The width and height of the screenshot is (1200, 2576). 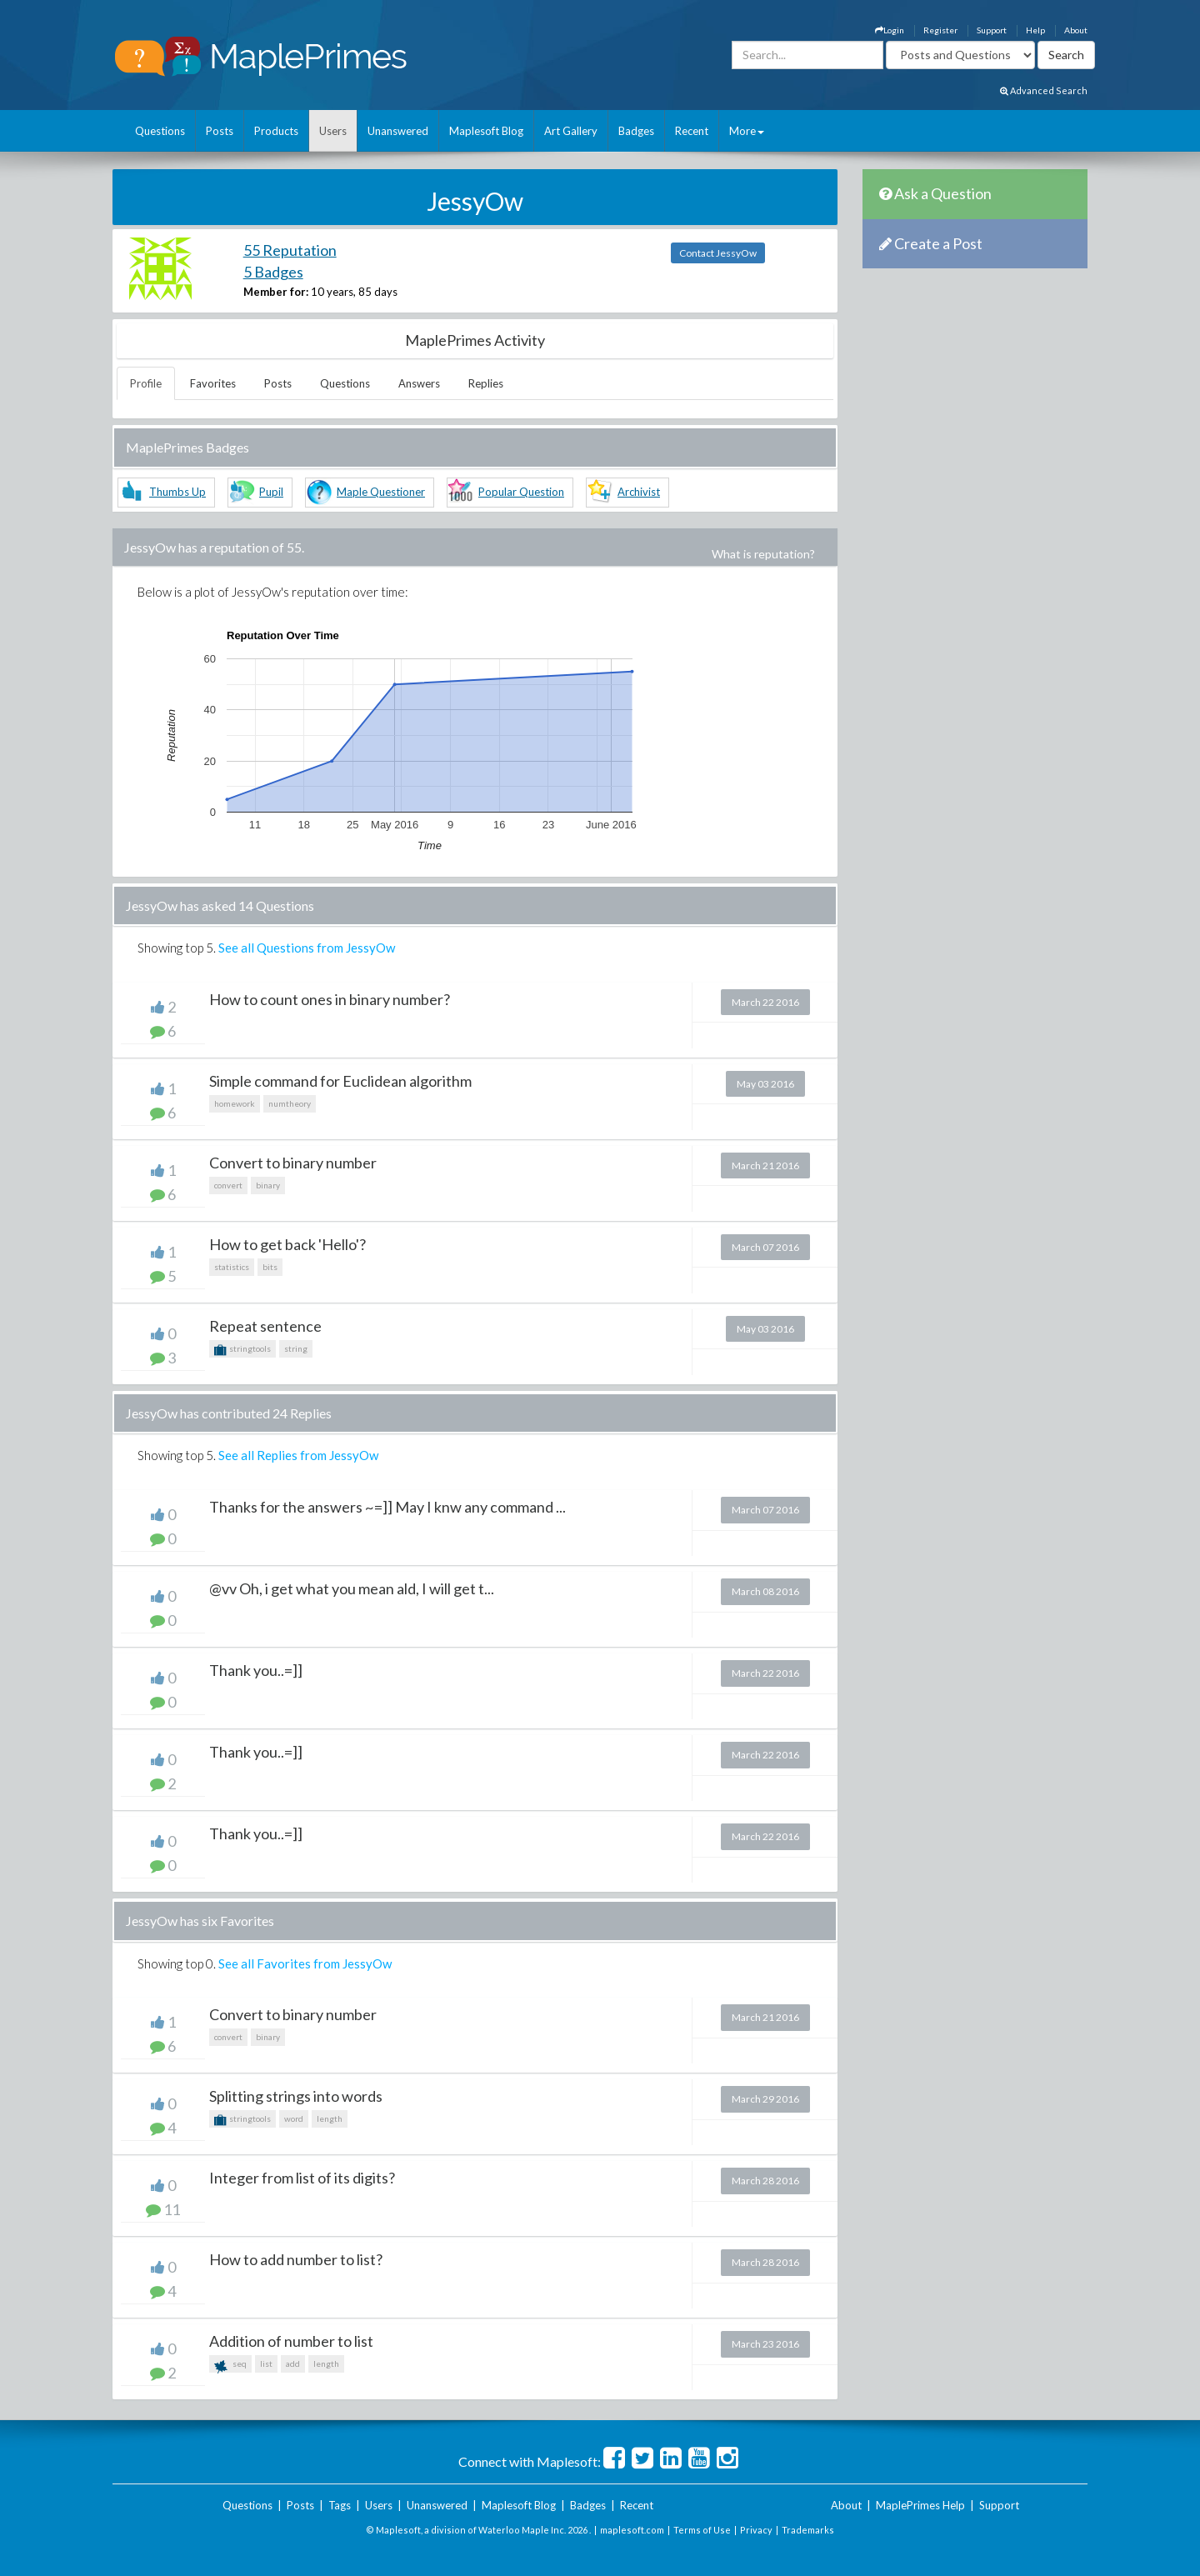 I want to click on Archivist, so click(x=639, y=491).